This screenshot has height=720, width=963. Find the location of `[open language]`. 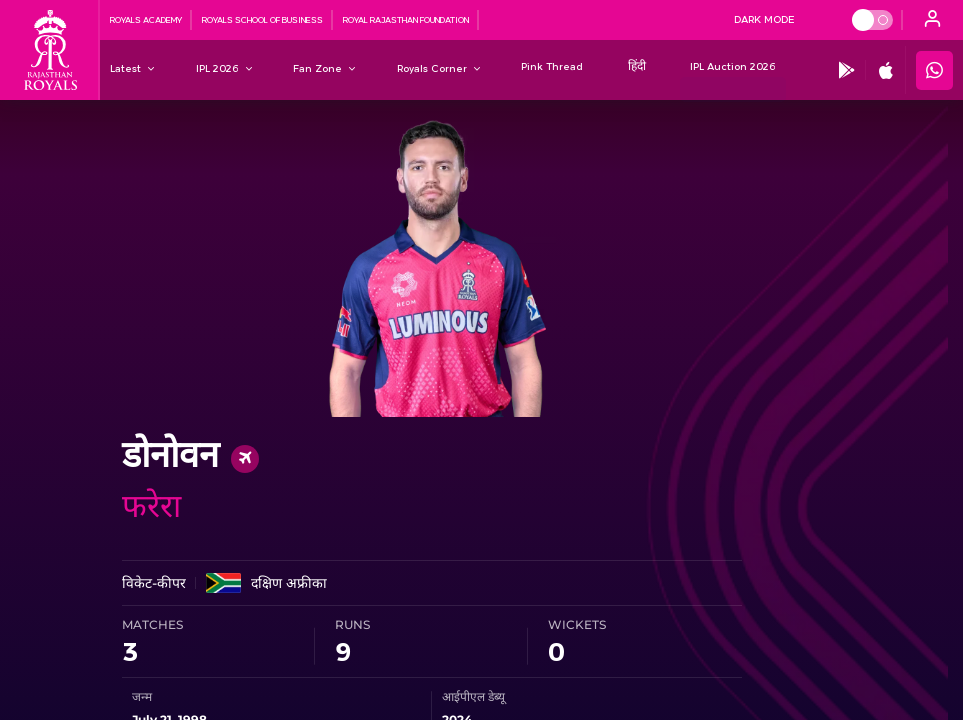

[open language] is located at coordinates (933, 20).